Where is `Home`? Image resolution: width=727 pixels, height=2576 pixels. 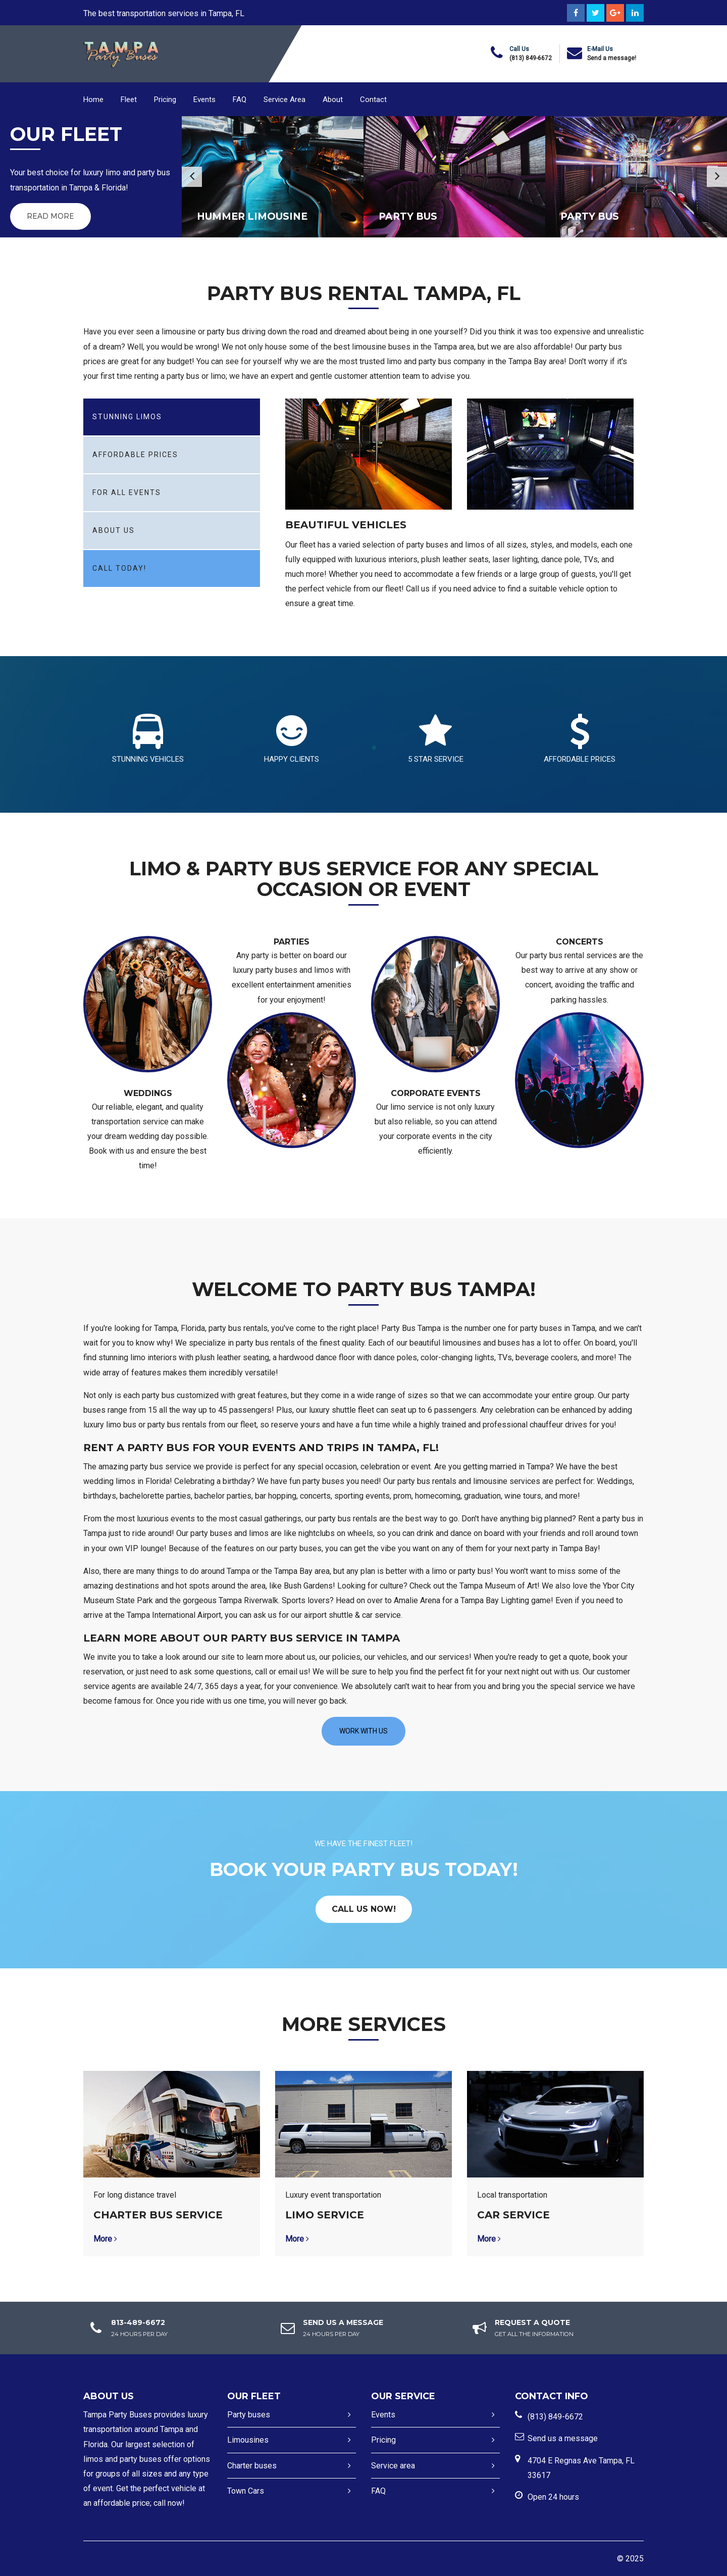
Home is located at coordinates (93, 99).